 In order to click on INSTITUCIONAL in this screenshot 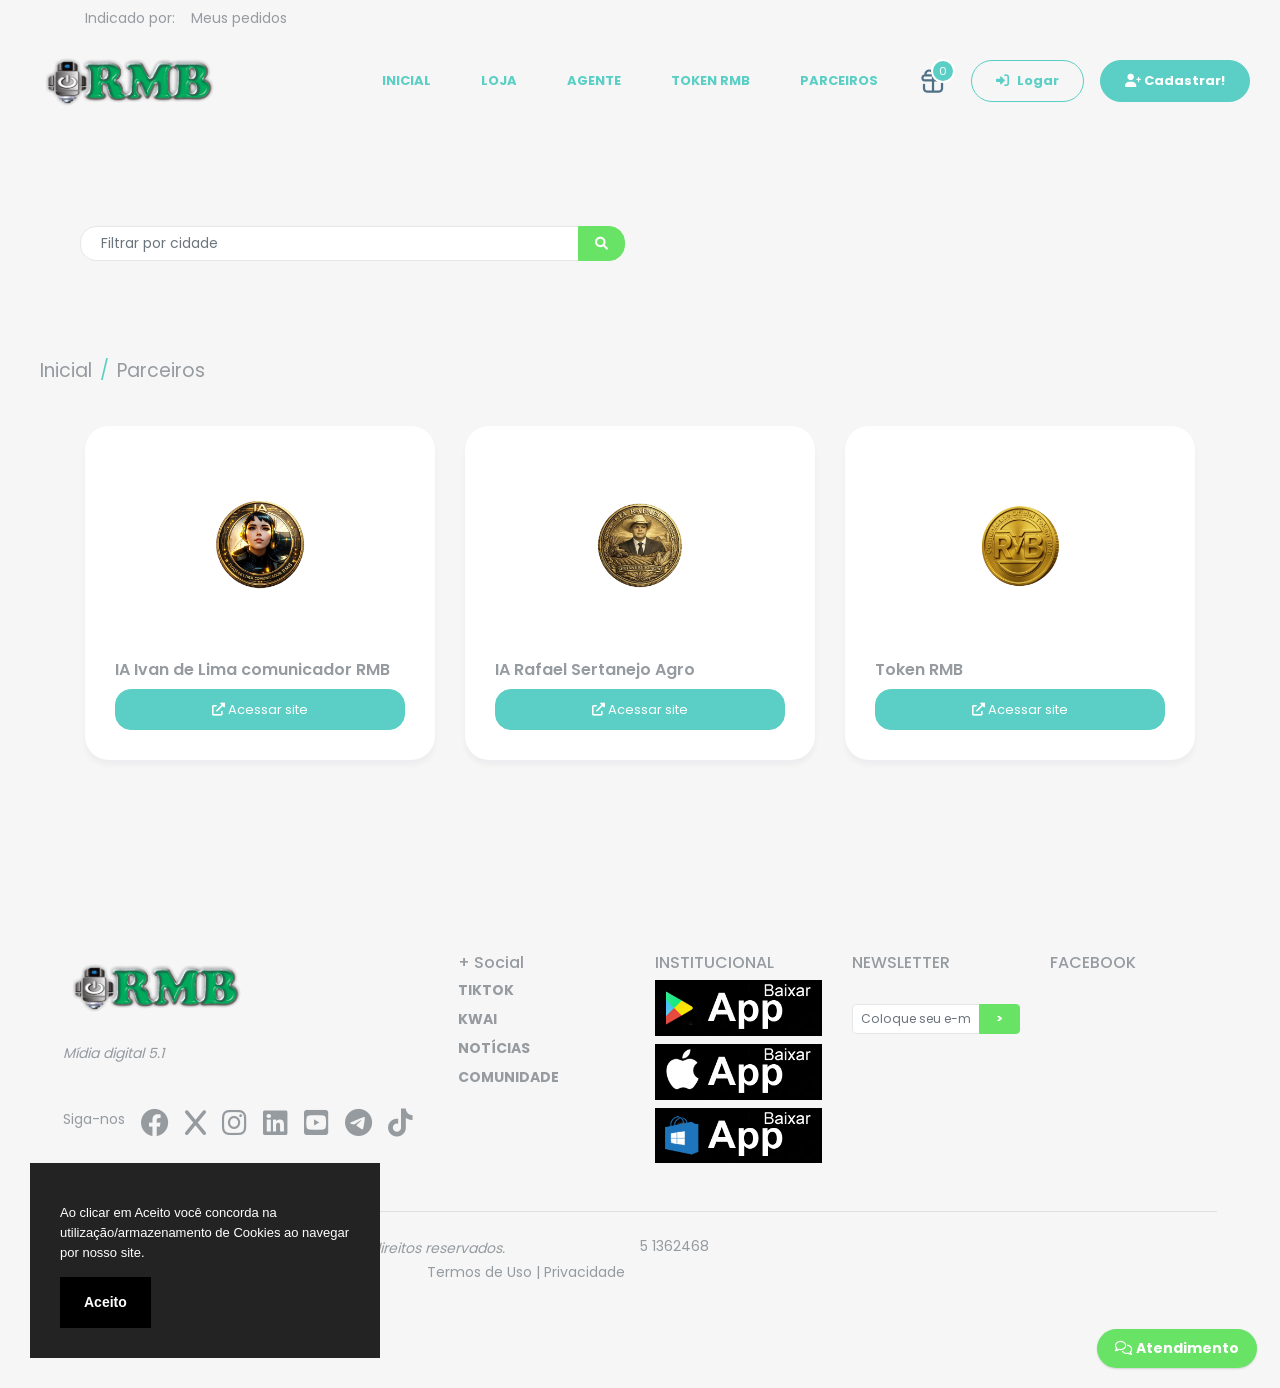, I will do `click(714, 962)`.